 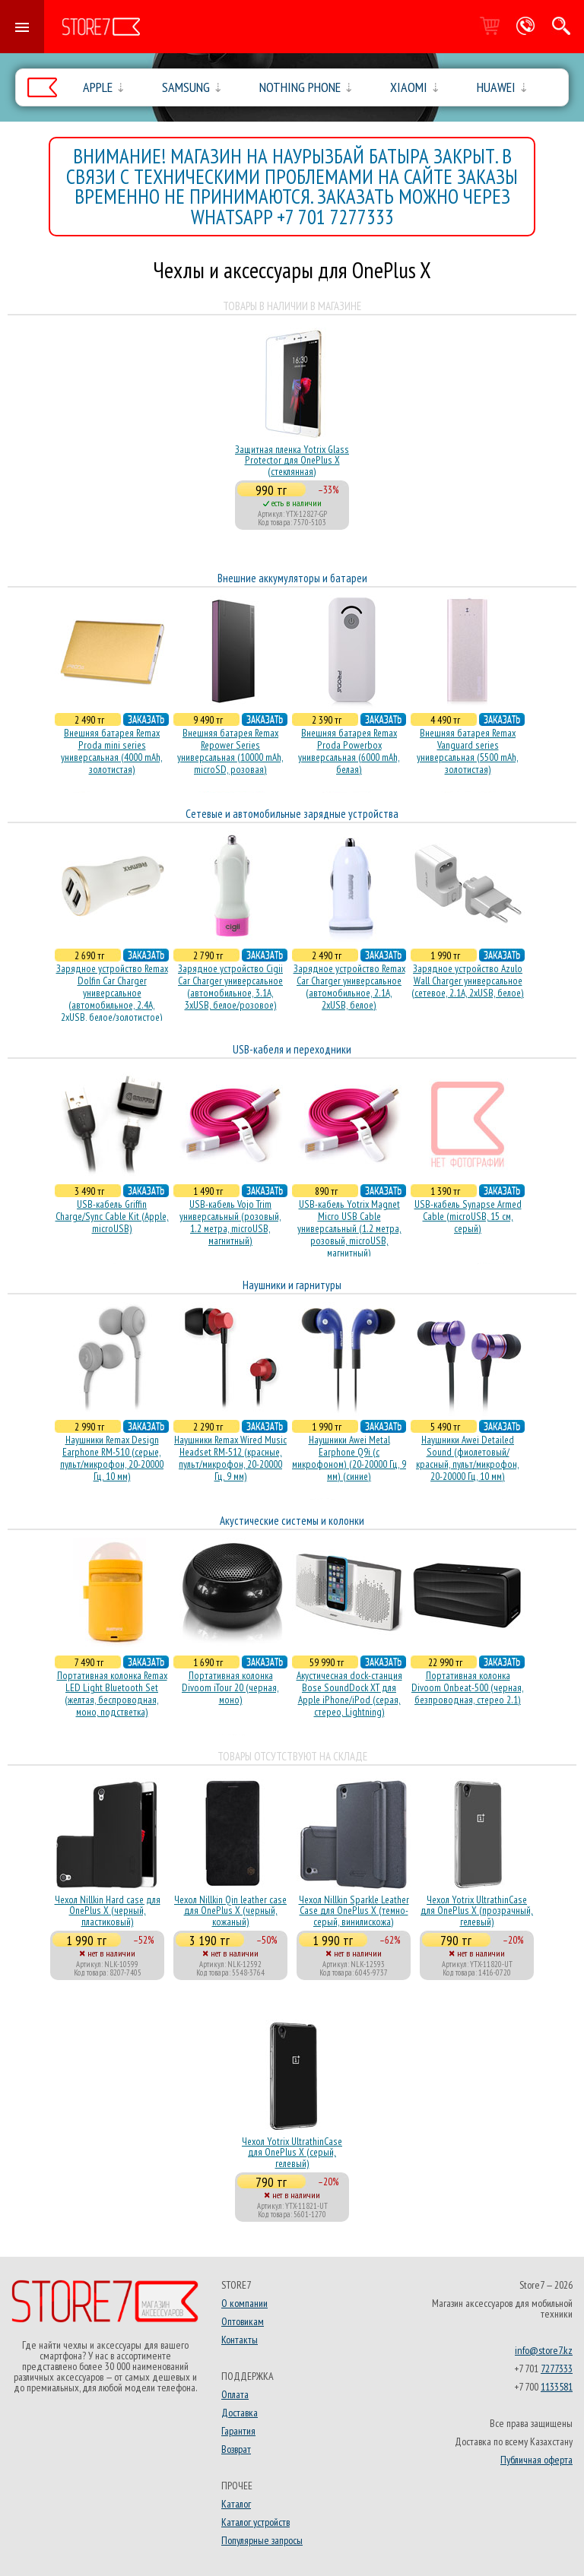 I want to click on Популярные запросы, so click(x=262, y=2540).